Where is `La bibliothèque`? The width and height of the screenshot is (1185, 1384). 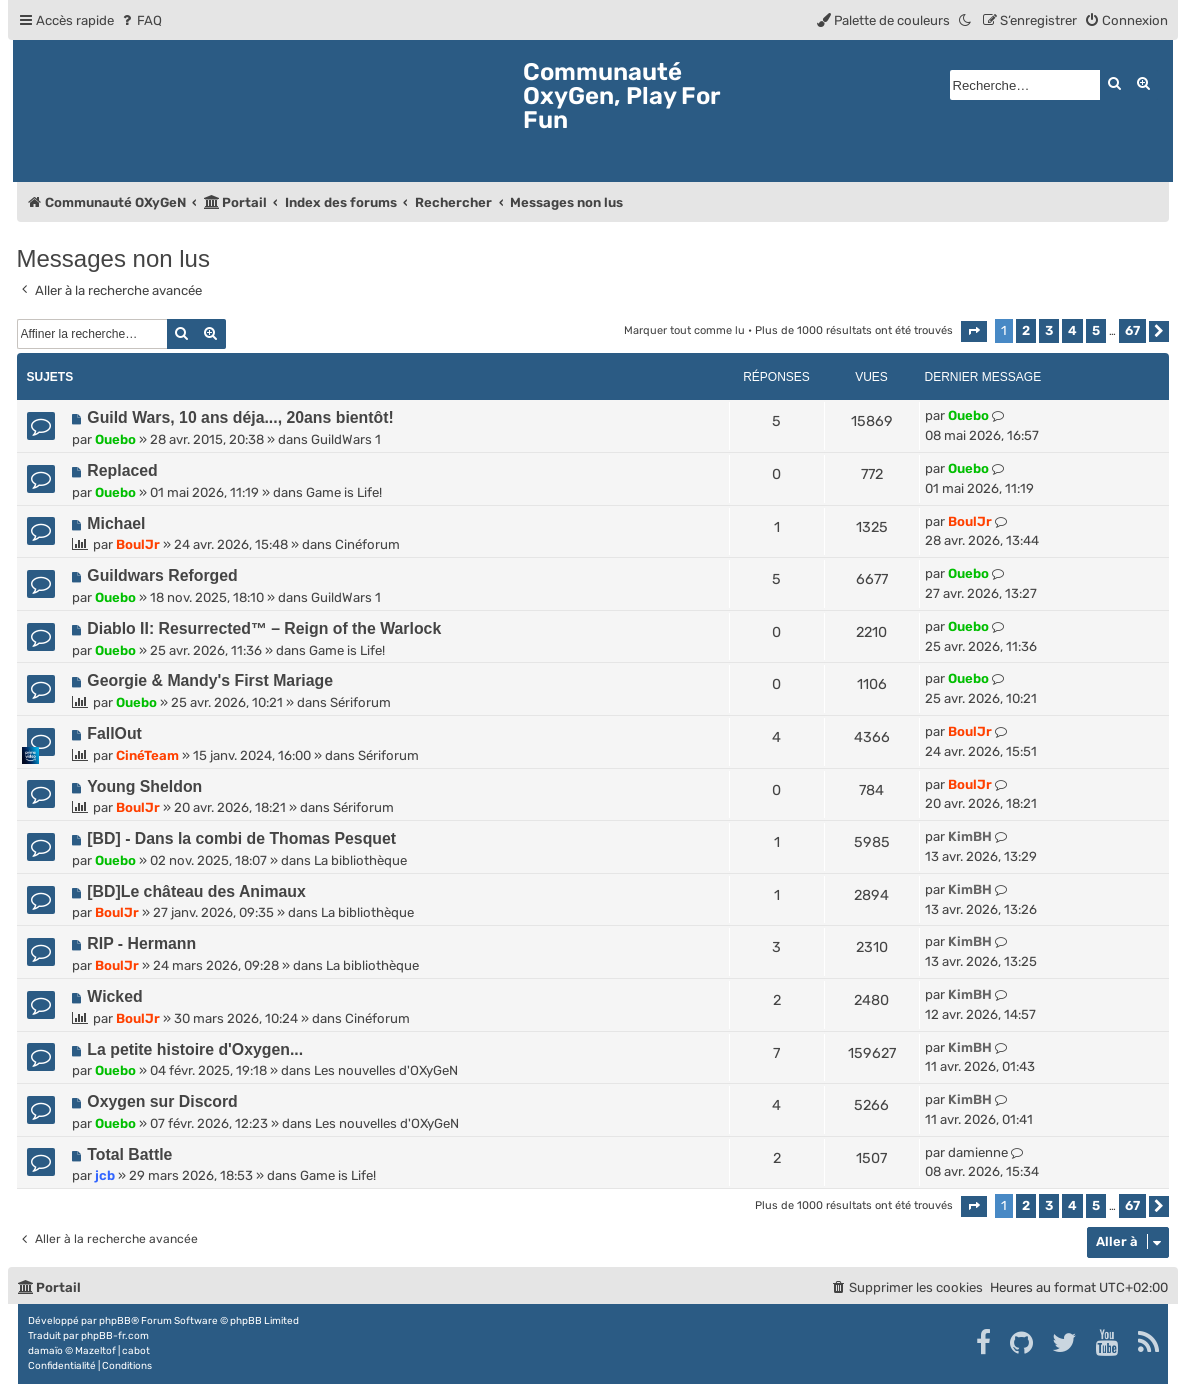
La bibliothèque is located at coordinates (360, 860).